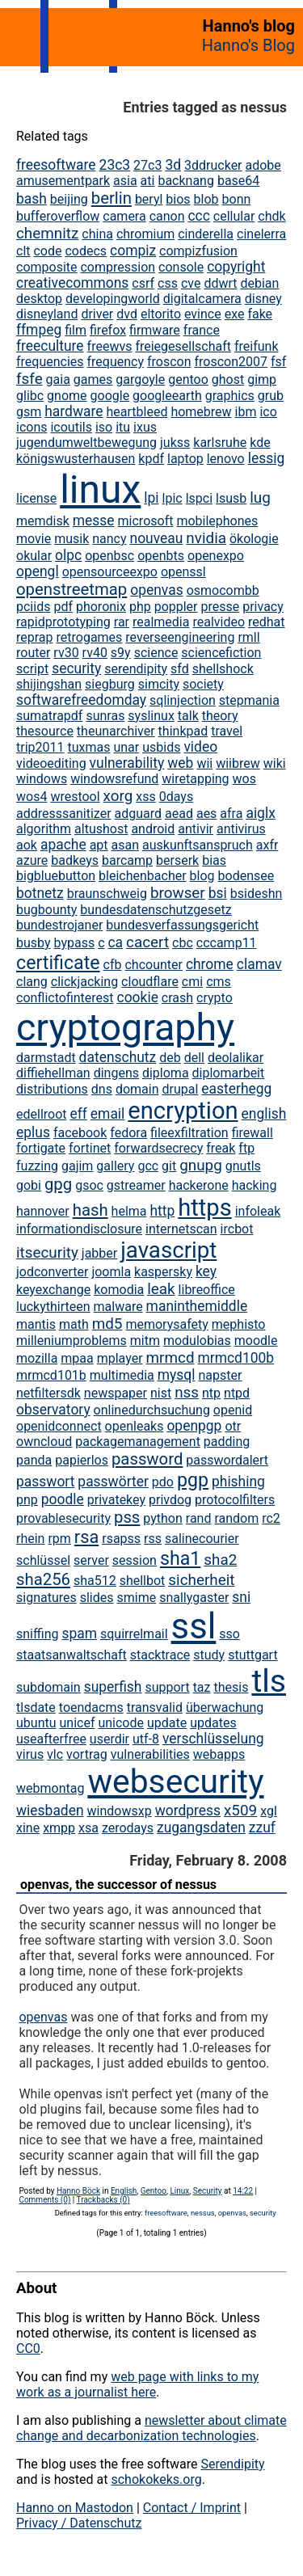  I want to click on ubuntu, so click(36, 1723).